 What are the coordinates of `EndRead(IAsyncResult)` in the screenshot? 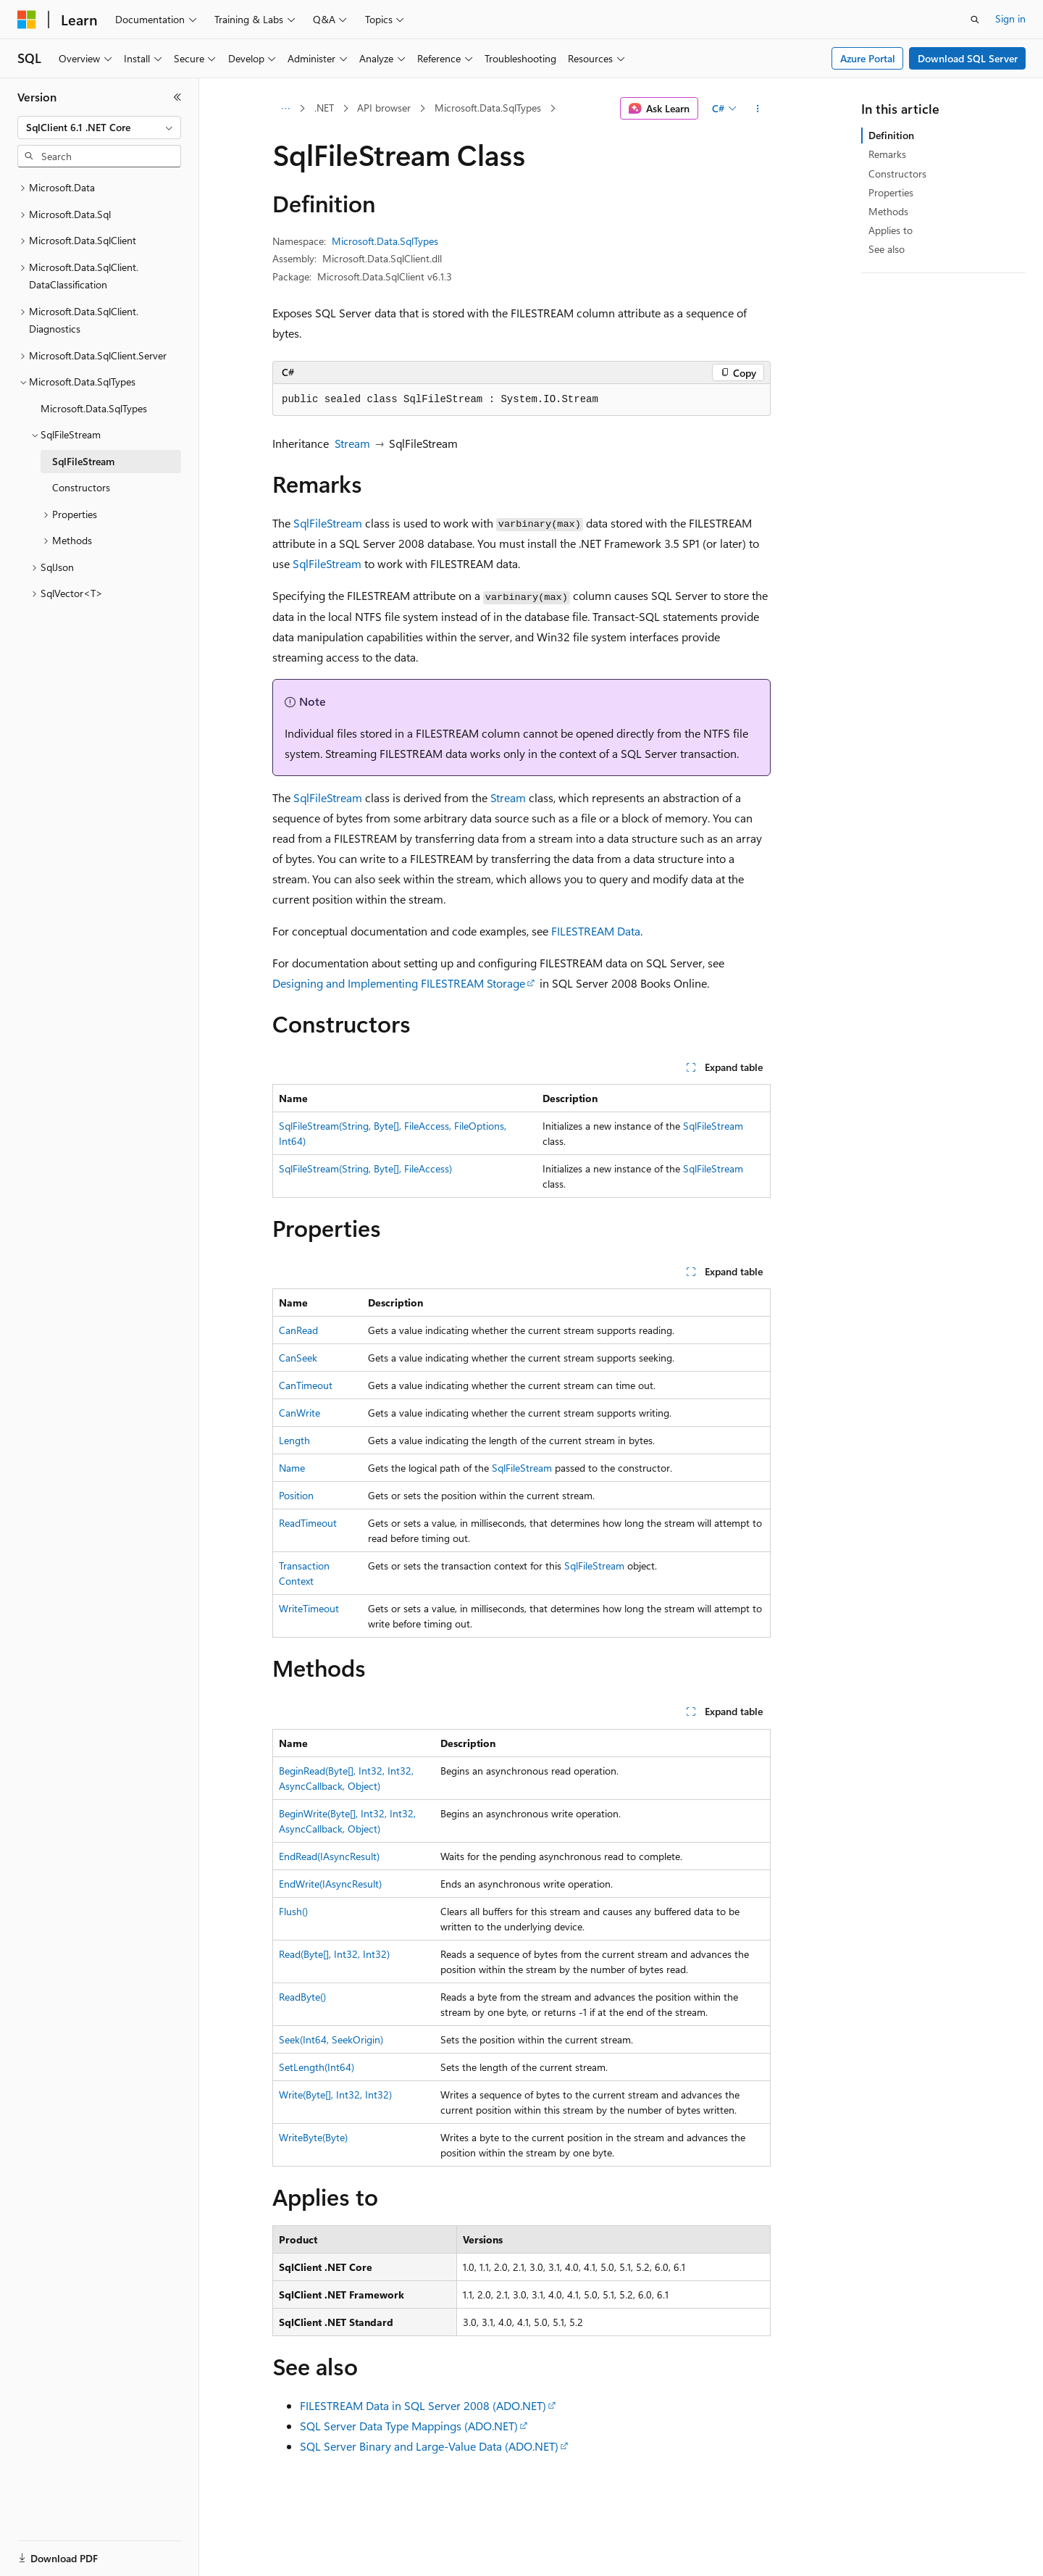 It's located at (329, 1856).